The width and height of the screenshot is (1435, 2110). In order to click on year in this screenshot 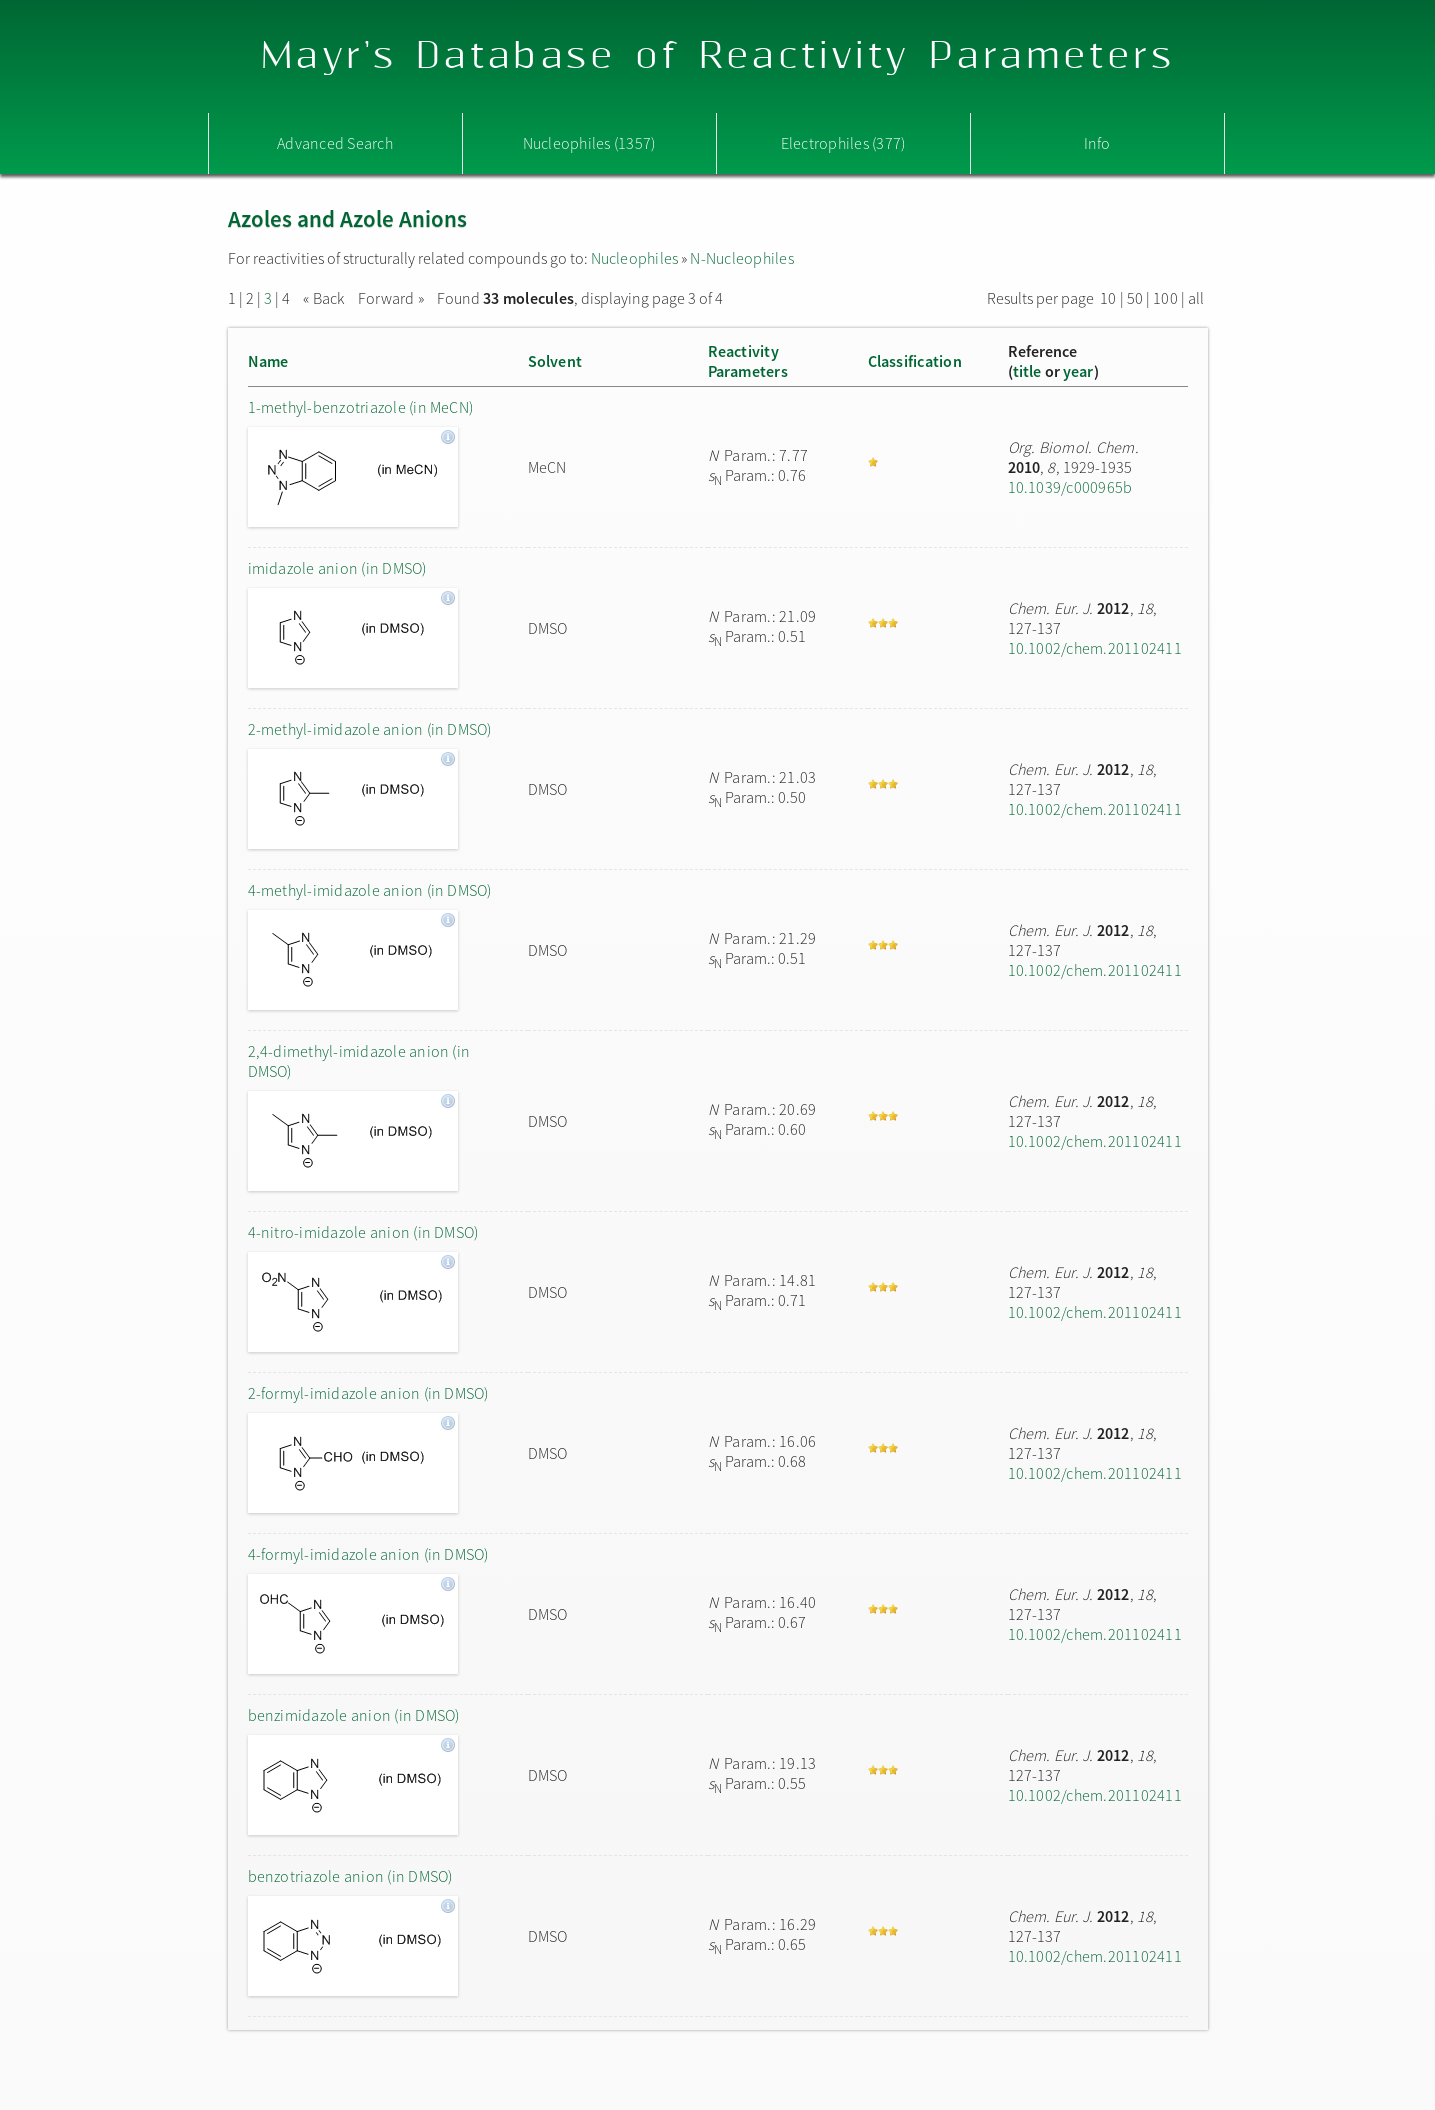, I will do `click(1078, 371)`.